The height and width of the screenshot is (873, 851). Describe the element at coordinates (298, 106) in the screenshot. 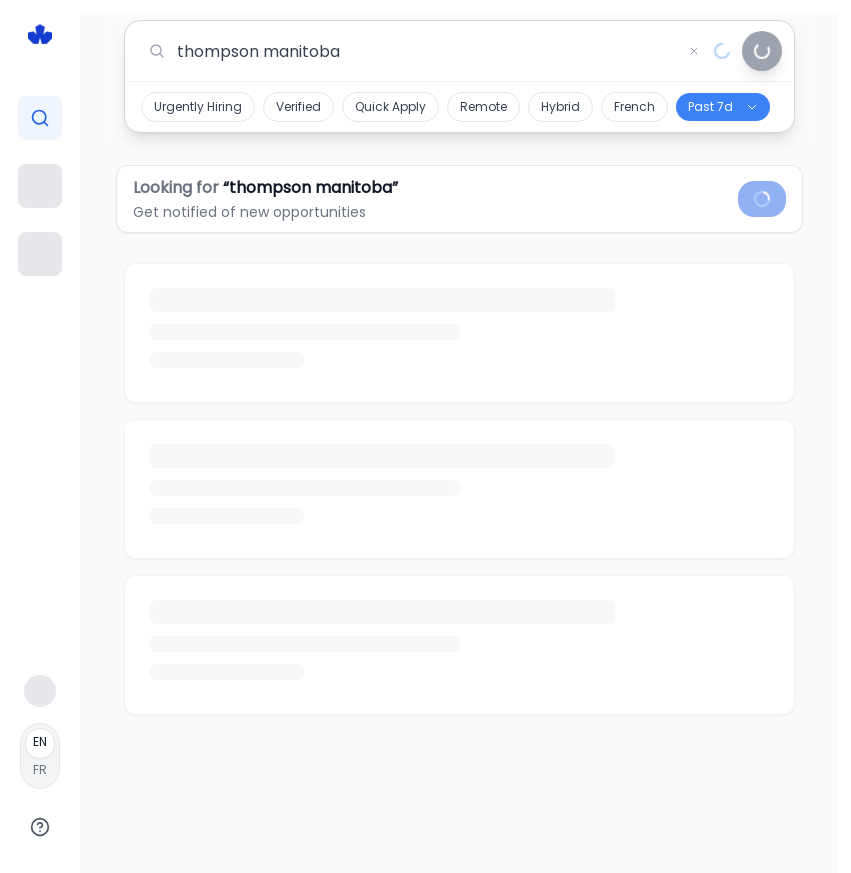

I see `Verified` at that location.